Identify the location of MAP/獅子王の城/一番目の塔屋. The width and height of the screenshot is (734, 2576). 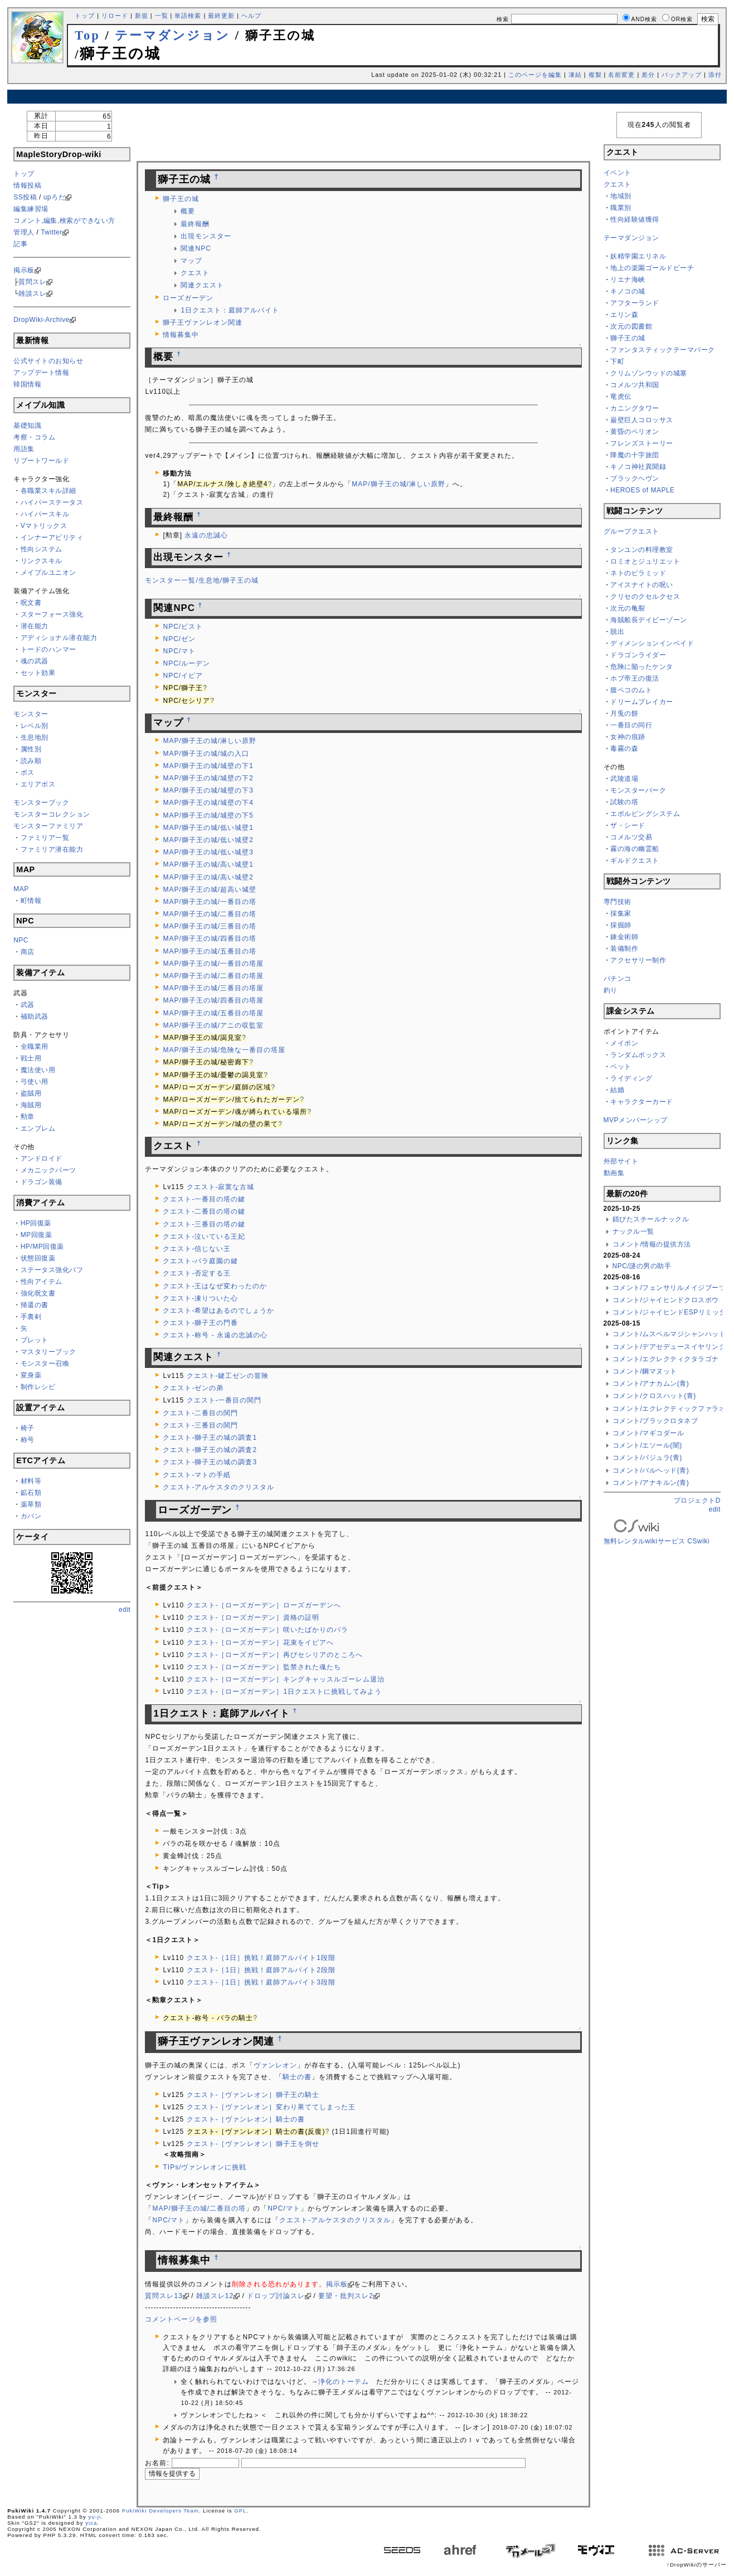
(213, 963).